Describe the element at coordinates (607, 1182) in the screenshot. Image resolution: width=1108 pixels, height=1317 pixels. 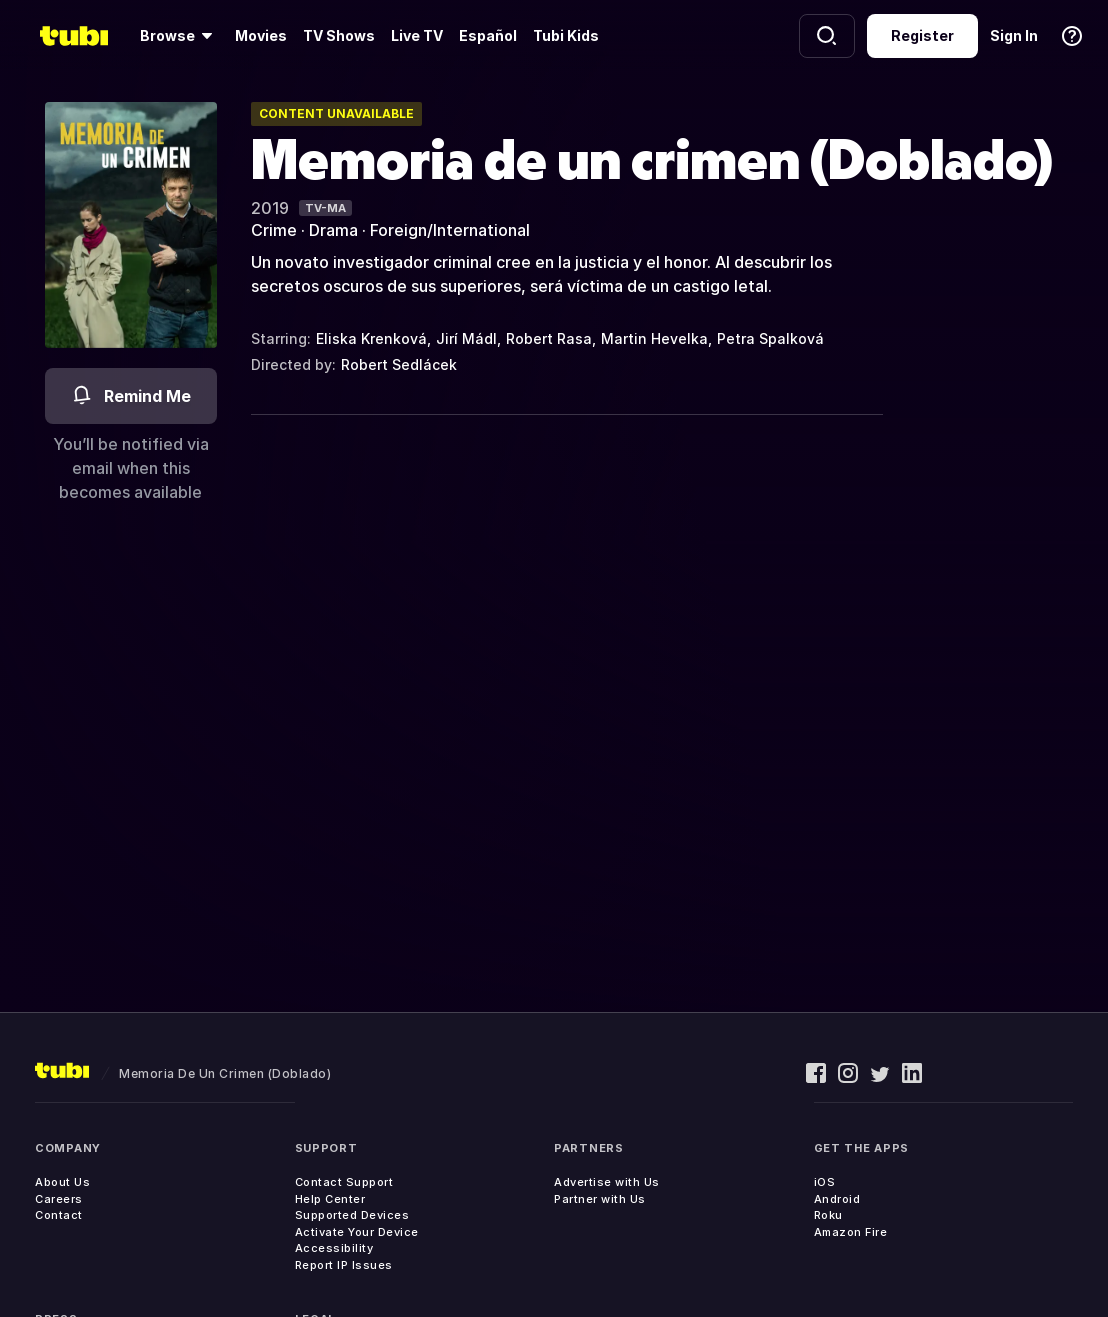
I see `Advertise with Us` at that location.